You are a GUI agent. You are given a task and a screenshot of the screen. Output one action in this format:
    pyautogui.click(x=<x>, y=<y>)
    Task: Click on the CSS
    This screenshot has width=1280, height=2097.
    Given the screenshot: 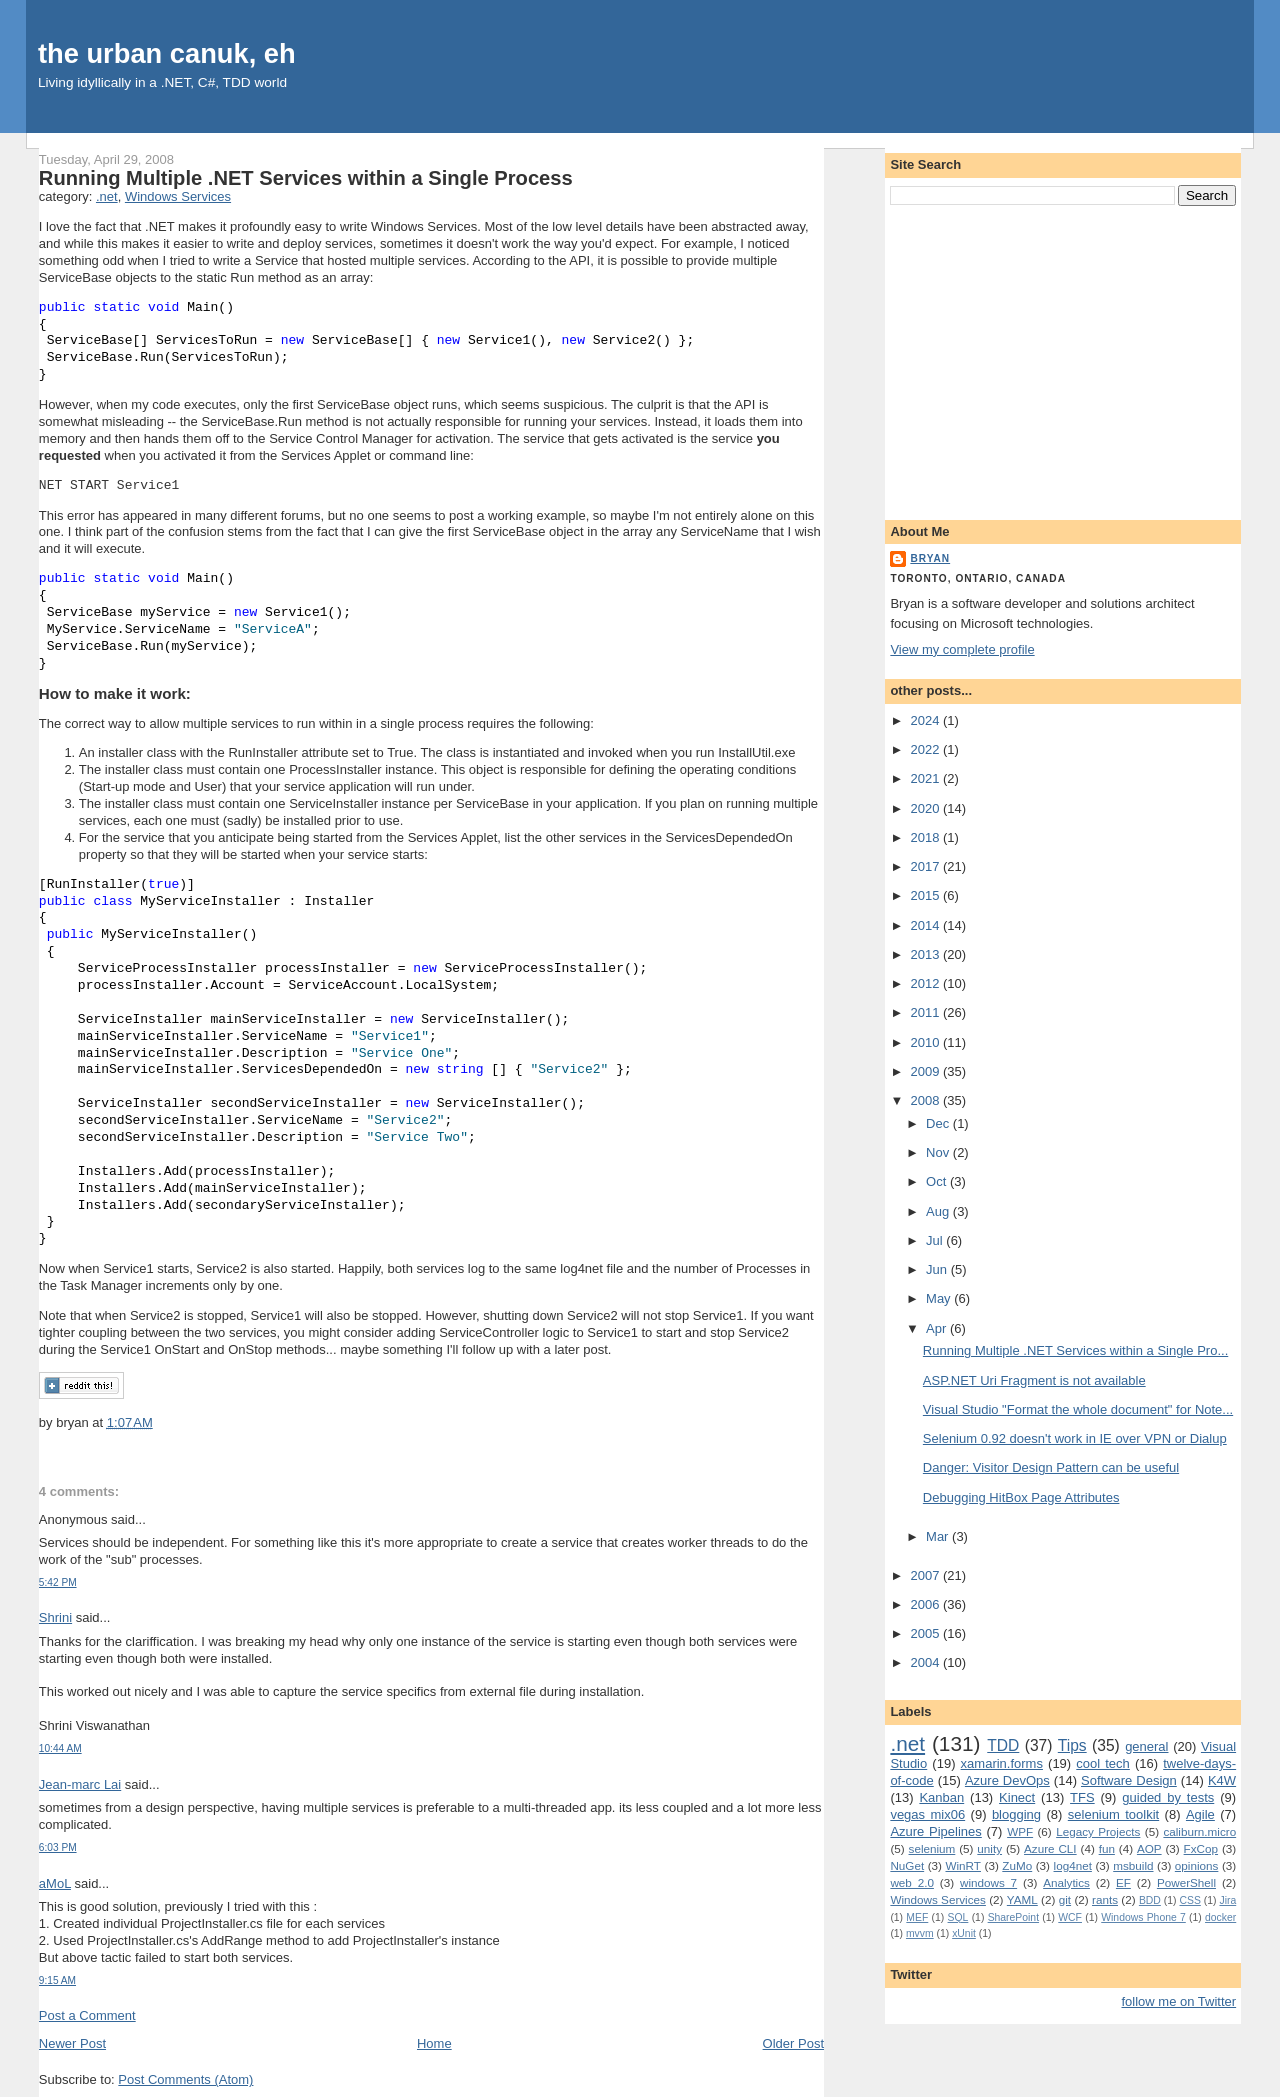 What is the action you would take?
    pyautogui.click(x=1189, y=1900)
    